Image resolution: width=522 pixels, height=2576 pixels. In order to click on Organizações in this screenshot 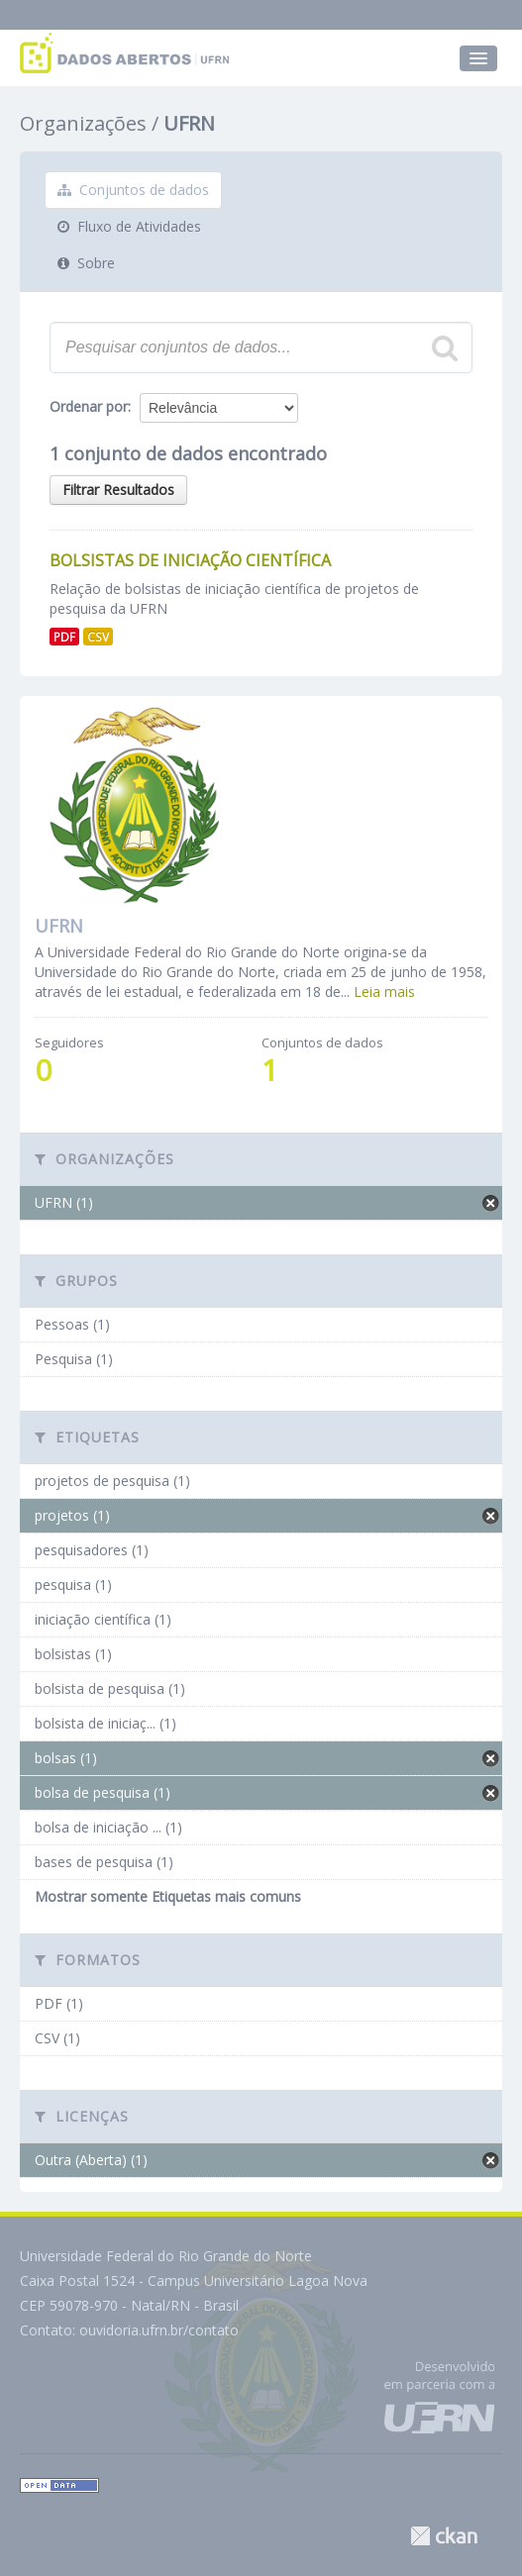, I will do `click(83, 123)`.